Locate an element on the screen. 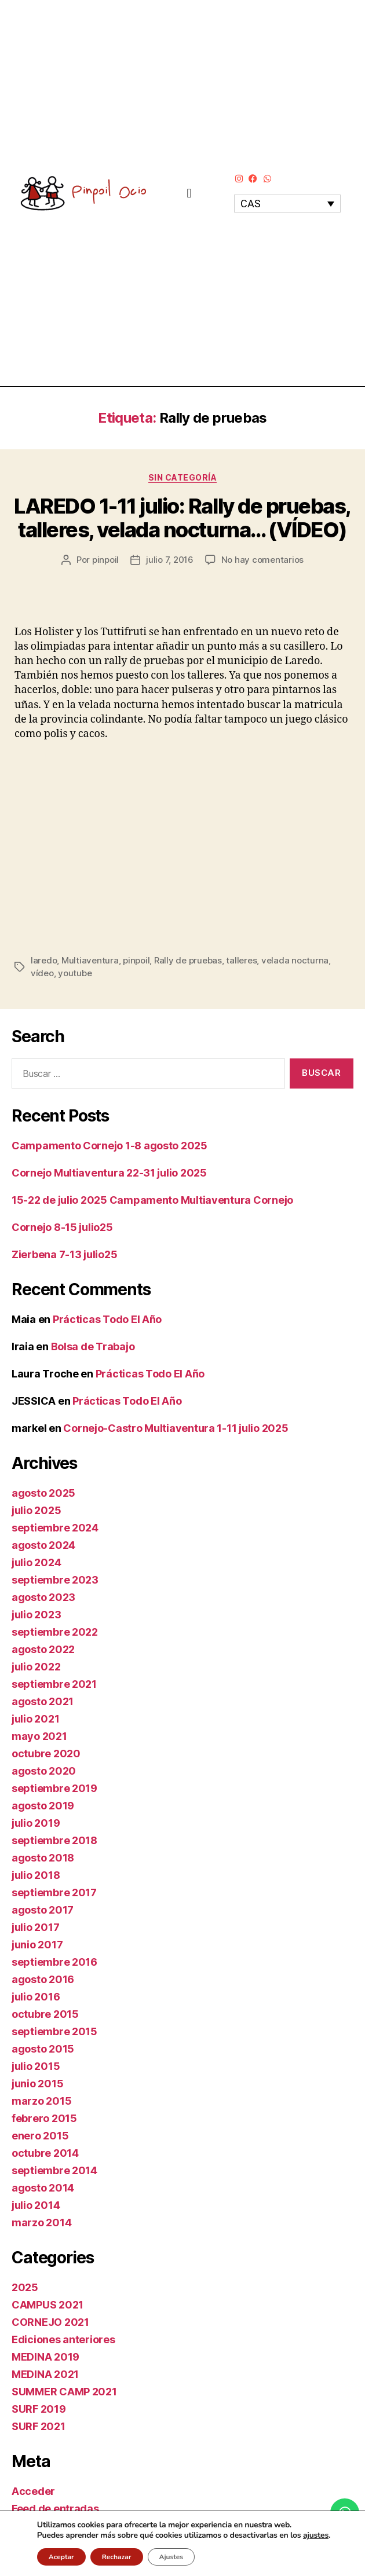 Image resolution: width=365 pixels, height=2576 pixels. [button] is located at coordinates (189, 193).